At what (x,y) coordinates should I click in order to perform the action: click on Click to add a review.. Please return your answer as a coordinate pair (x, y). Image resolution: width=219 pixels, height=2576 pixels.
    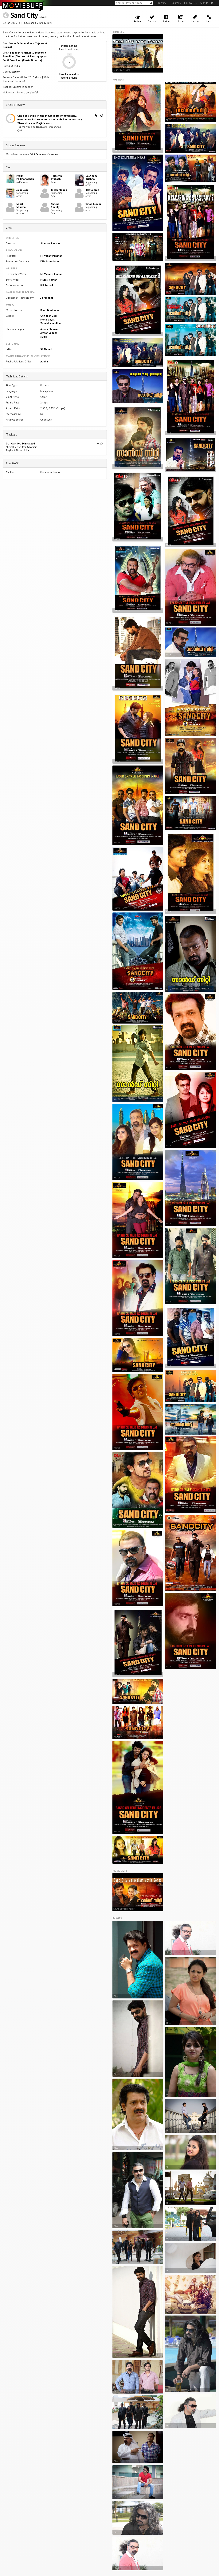
    Looking at the image, I should click on (44, 154).